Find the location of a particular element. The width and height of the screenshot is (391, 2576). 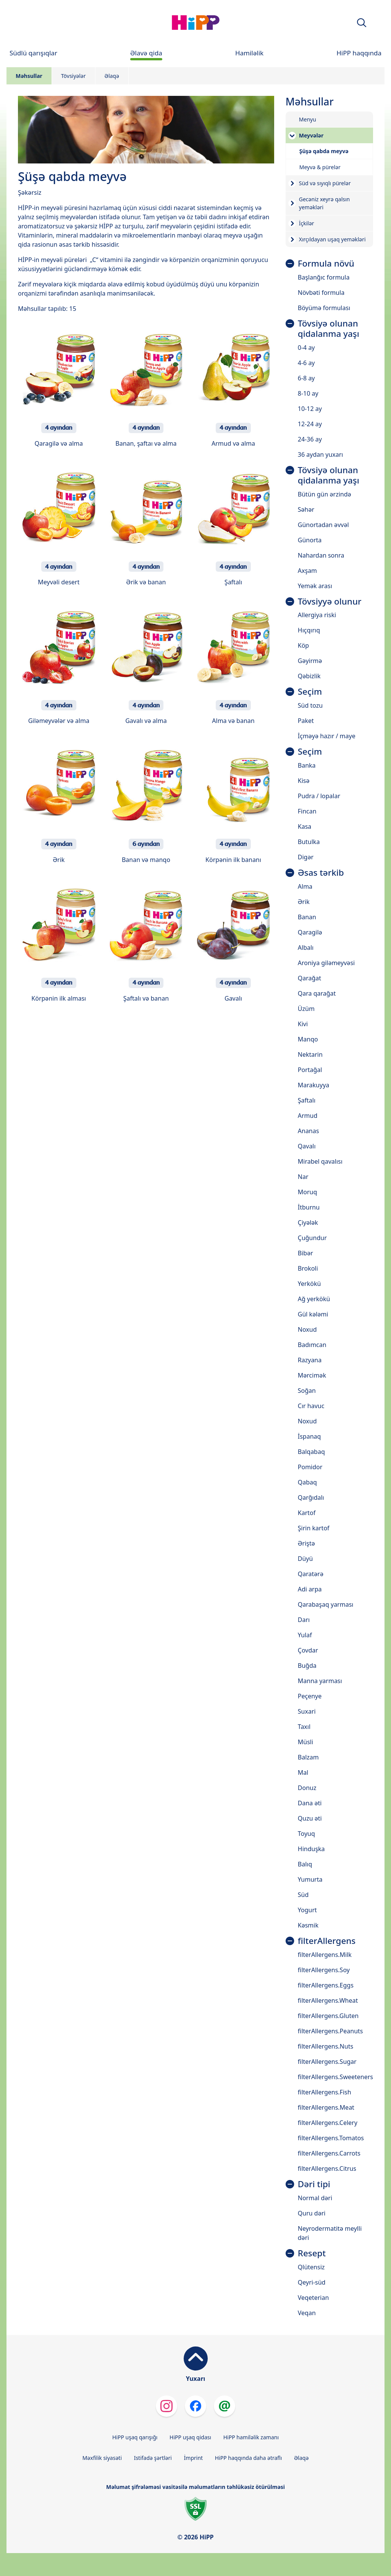

Quru dəri is located at coordinates (312, 2213).